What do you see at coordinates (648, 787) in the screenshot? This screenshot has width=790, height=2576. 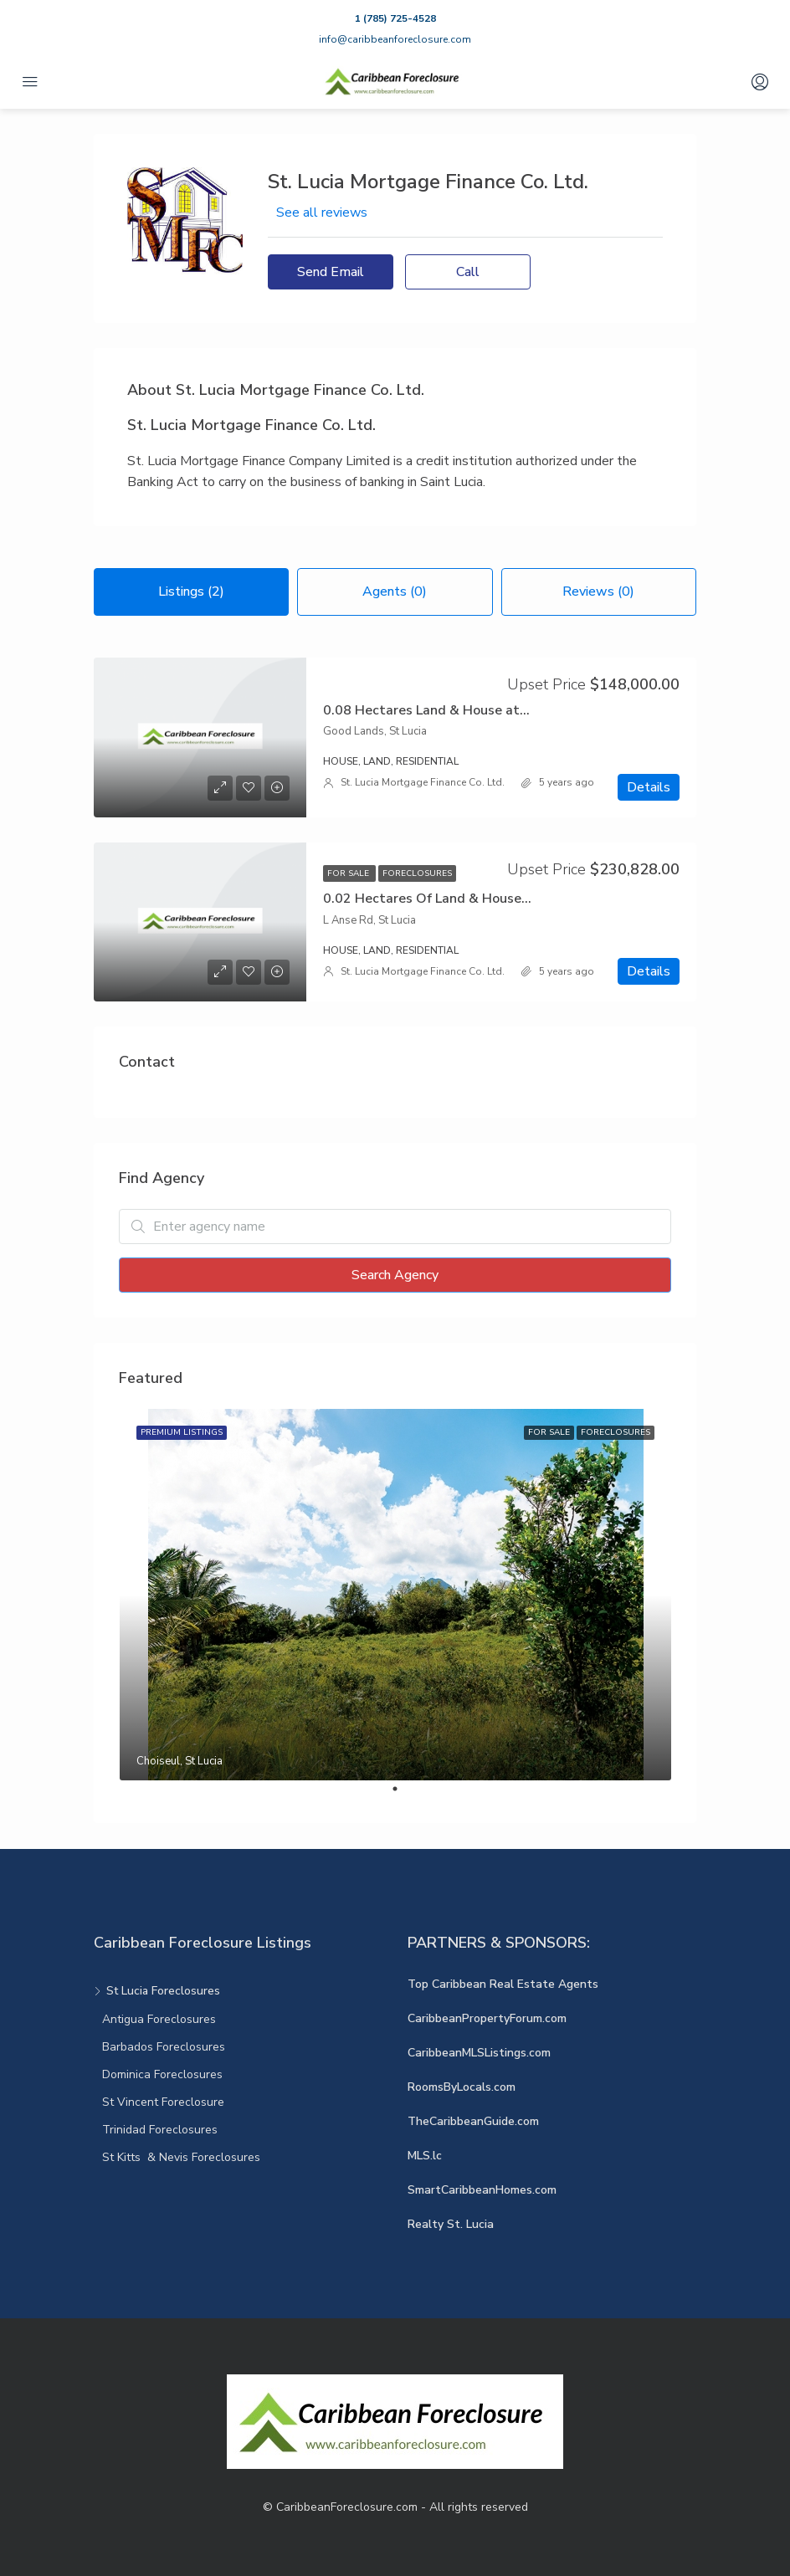 I see `Details` at bounding box center [648, 787].